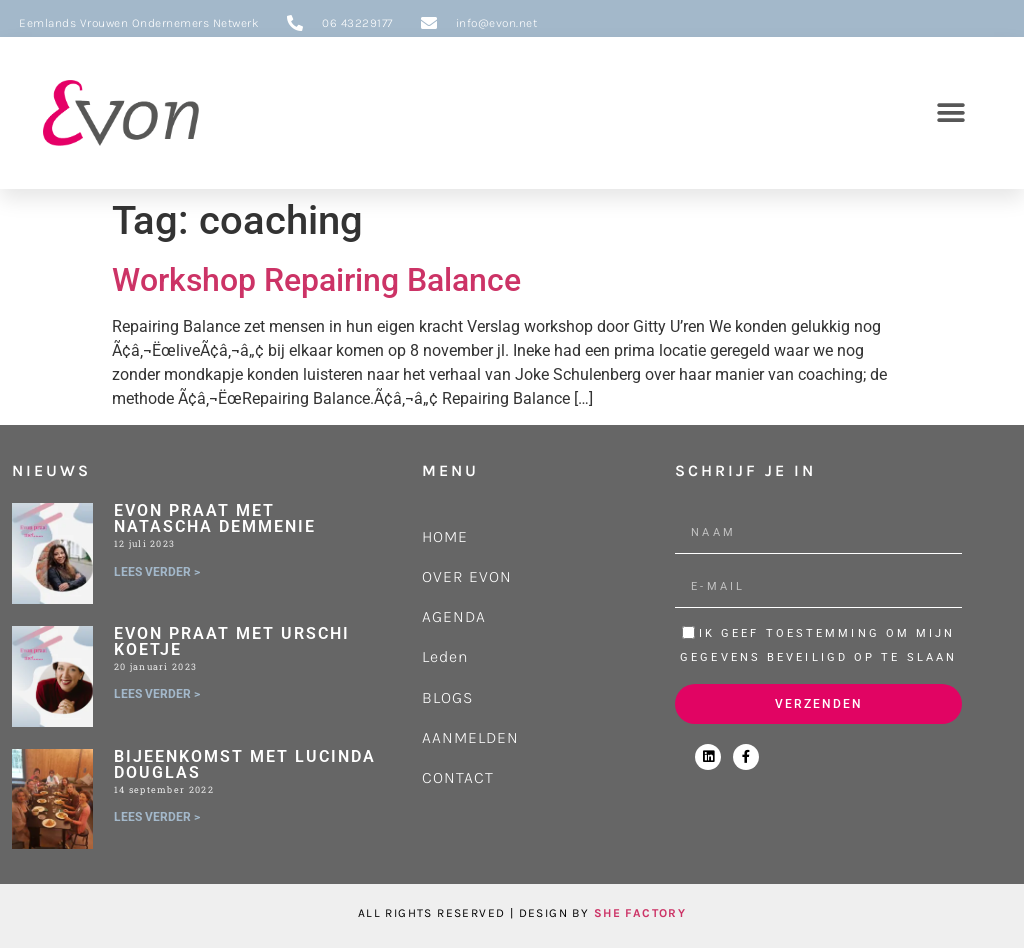 The width and height of the screenshot is (1024, 948). I want to click on LEES VERDER > [Lees meer over Bijeenkomst met Lucinda Douglas], so click(157, 817).